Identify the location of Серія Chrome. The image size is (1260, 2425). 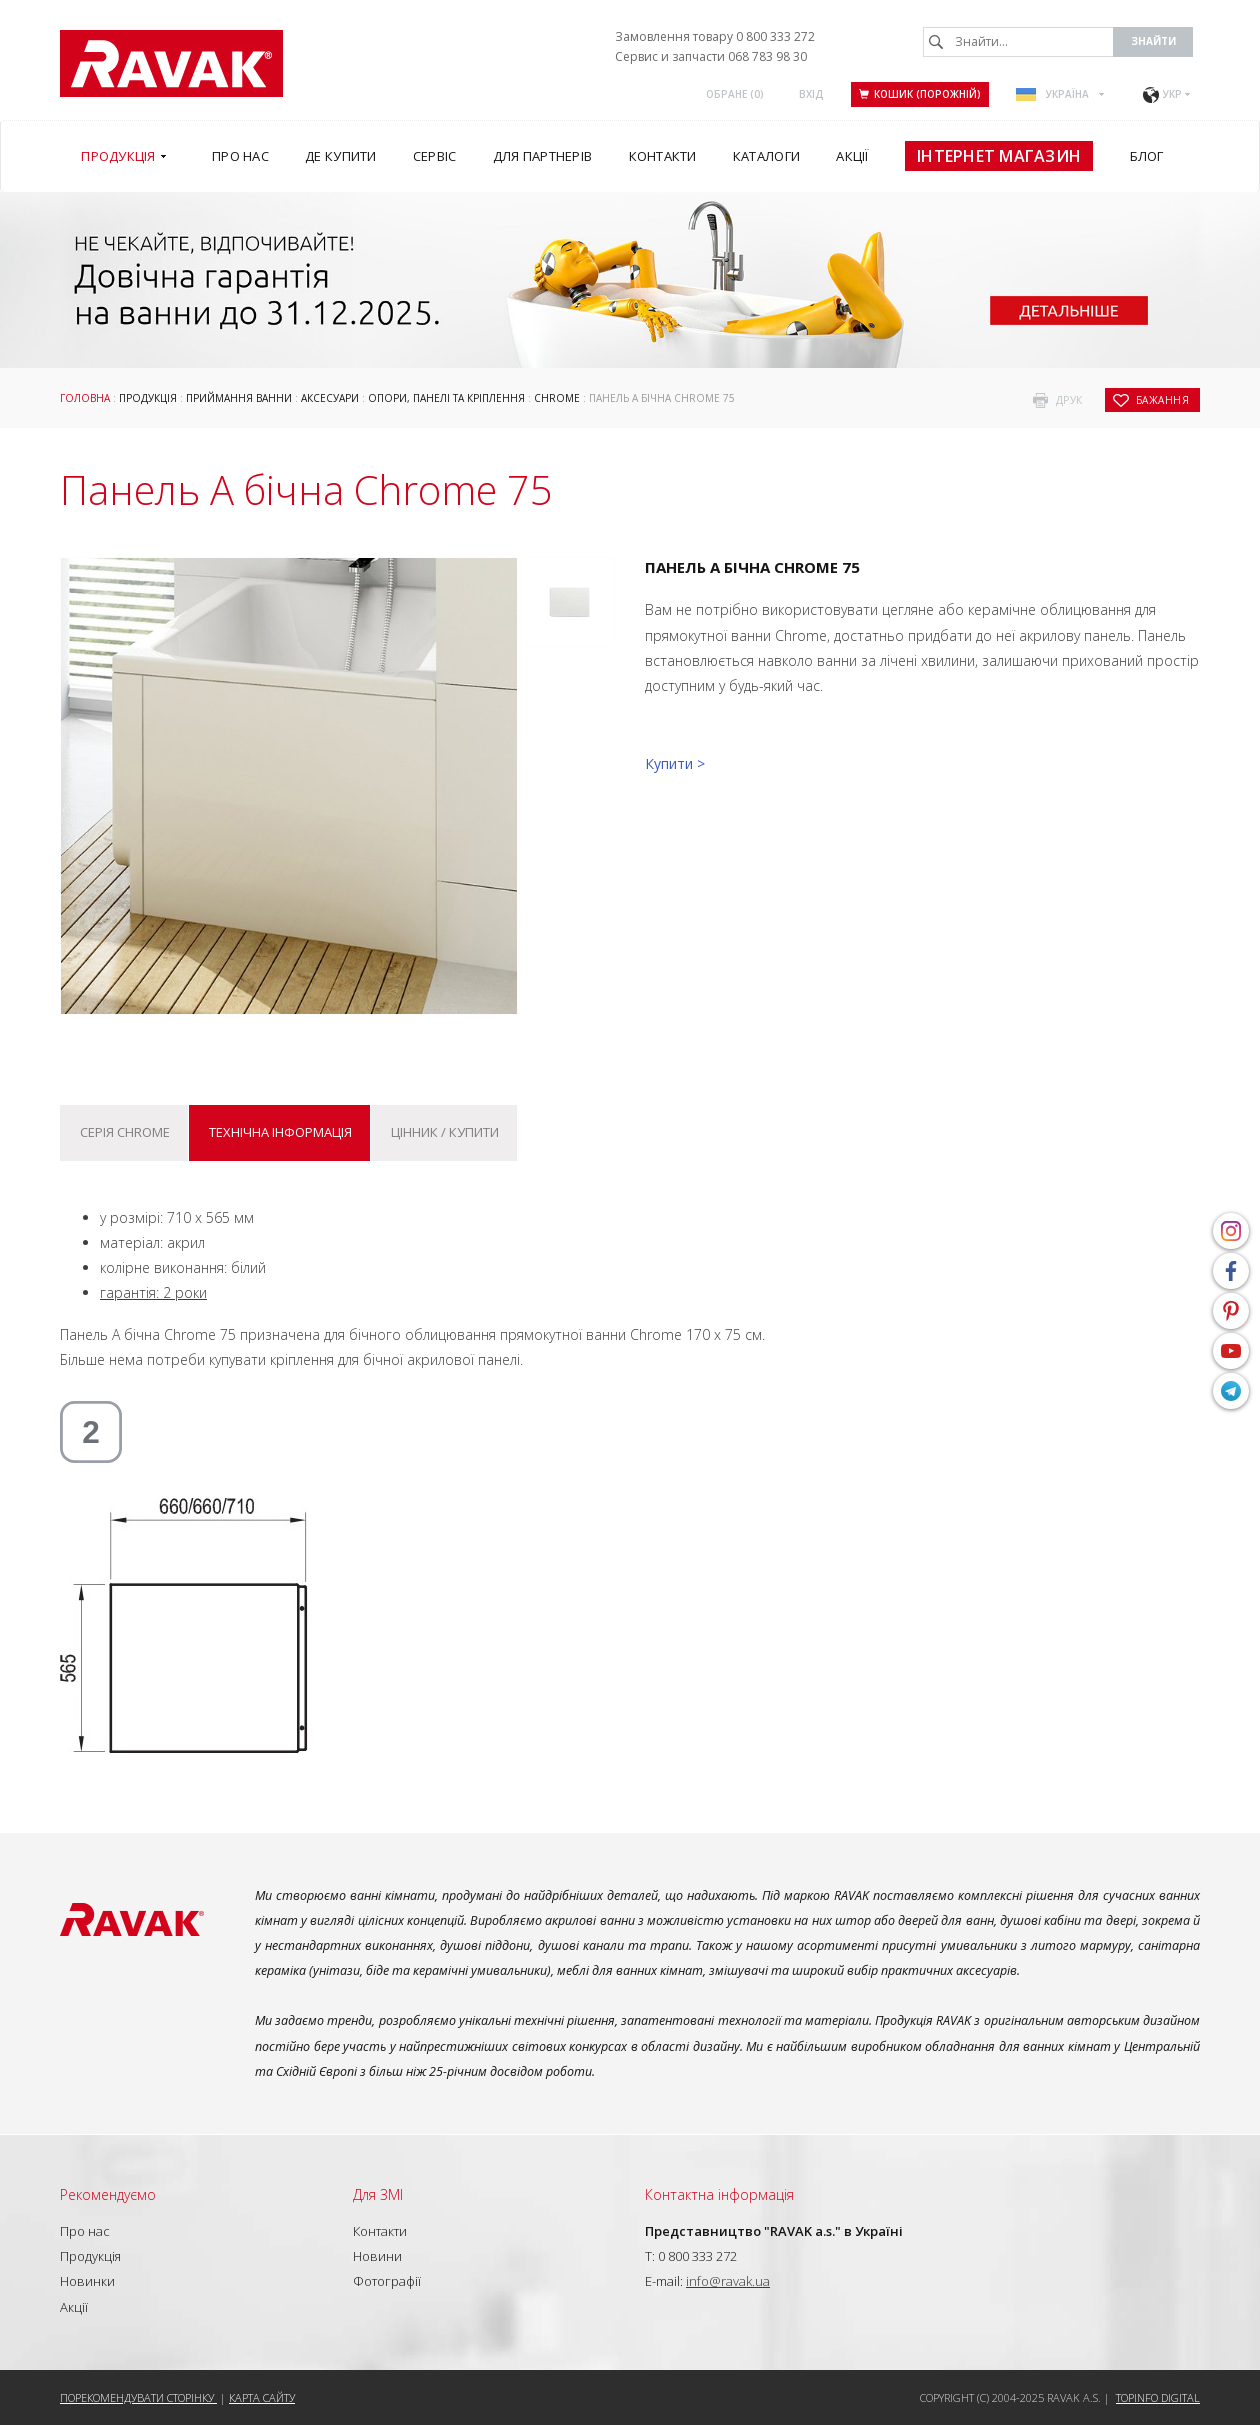
(125, 1132).